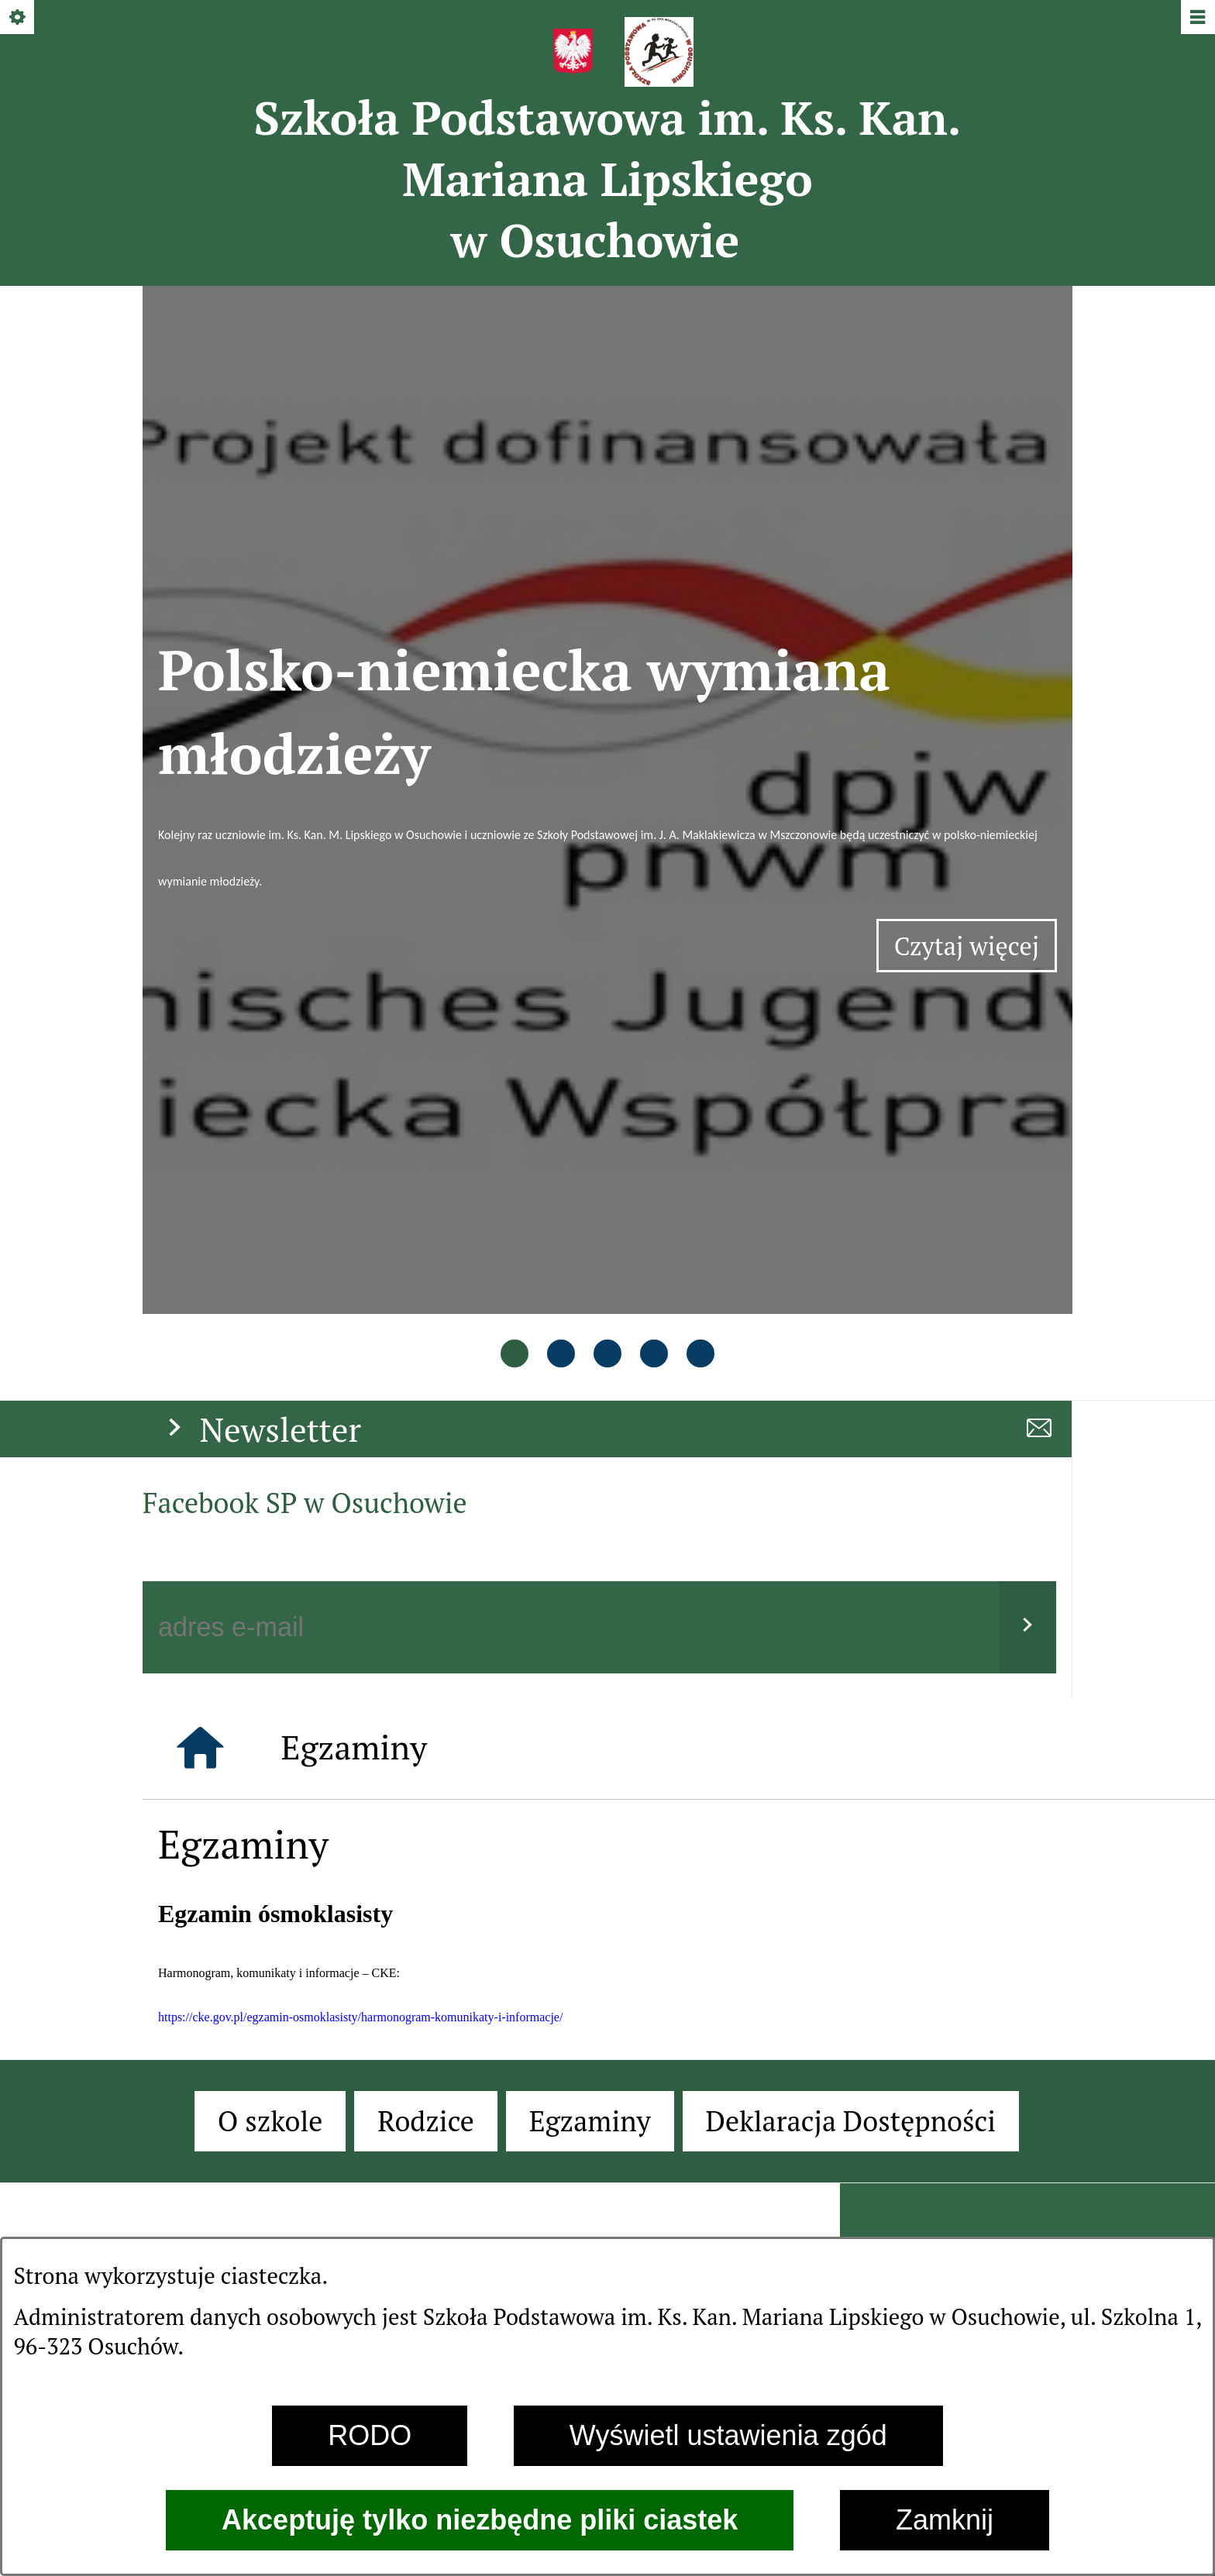 Image resolution: width=1215 pixels, height=2576 pixels. I want to click on Akceptuję tylko niezbędne pliki ciastek, so click(480, 2520).